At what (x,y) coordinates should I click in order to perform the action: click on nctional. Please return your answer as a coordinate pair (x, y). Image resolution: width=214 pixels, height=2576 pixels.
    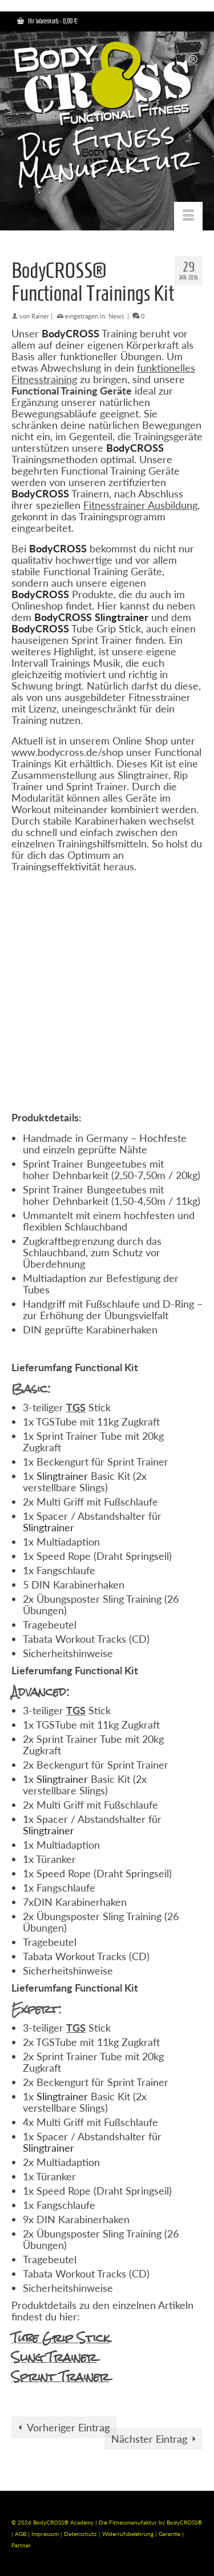
    Looking at the image, I should click on (104, 1367).